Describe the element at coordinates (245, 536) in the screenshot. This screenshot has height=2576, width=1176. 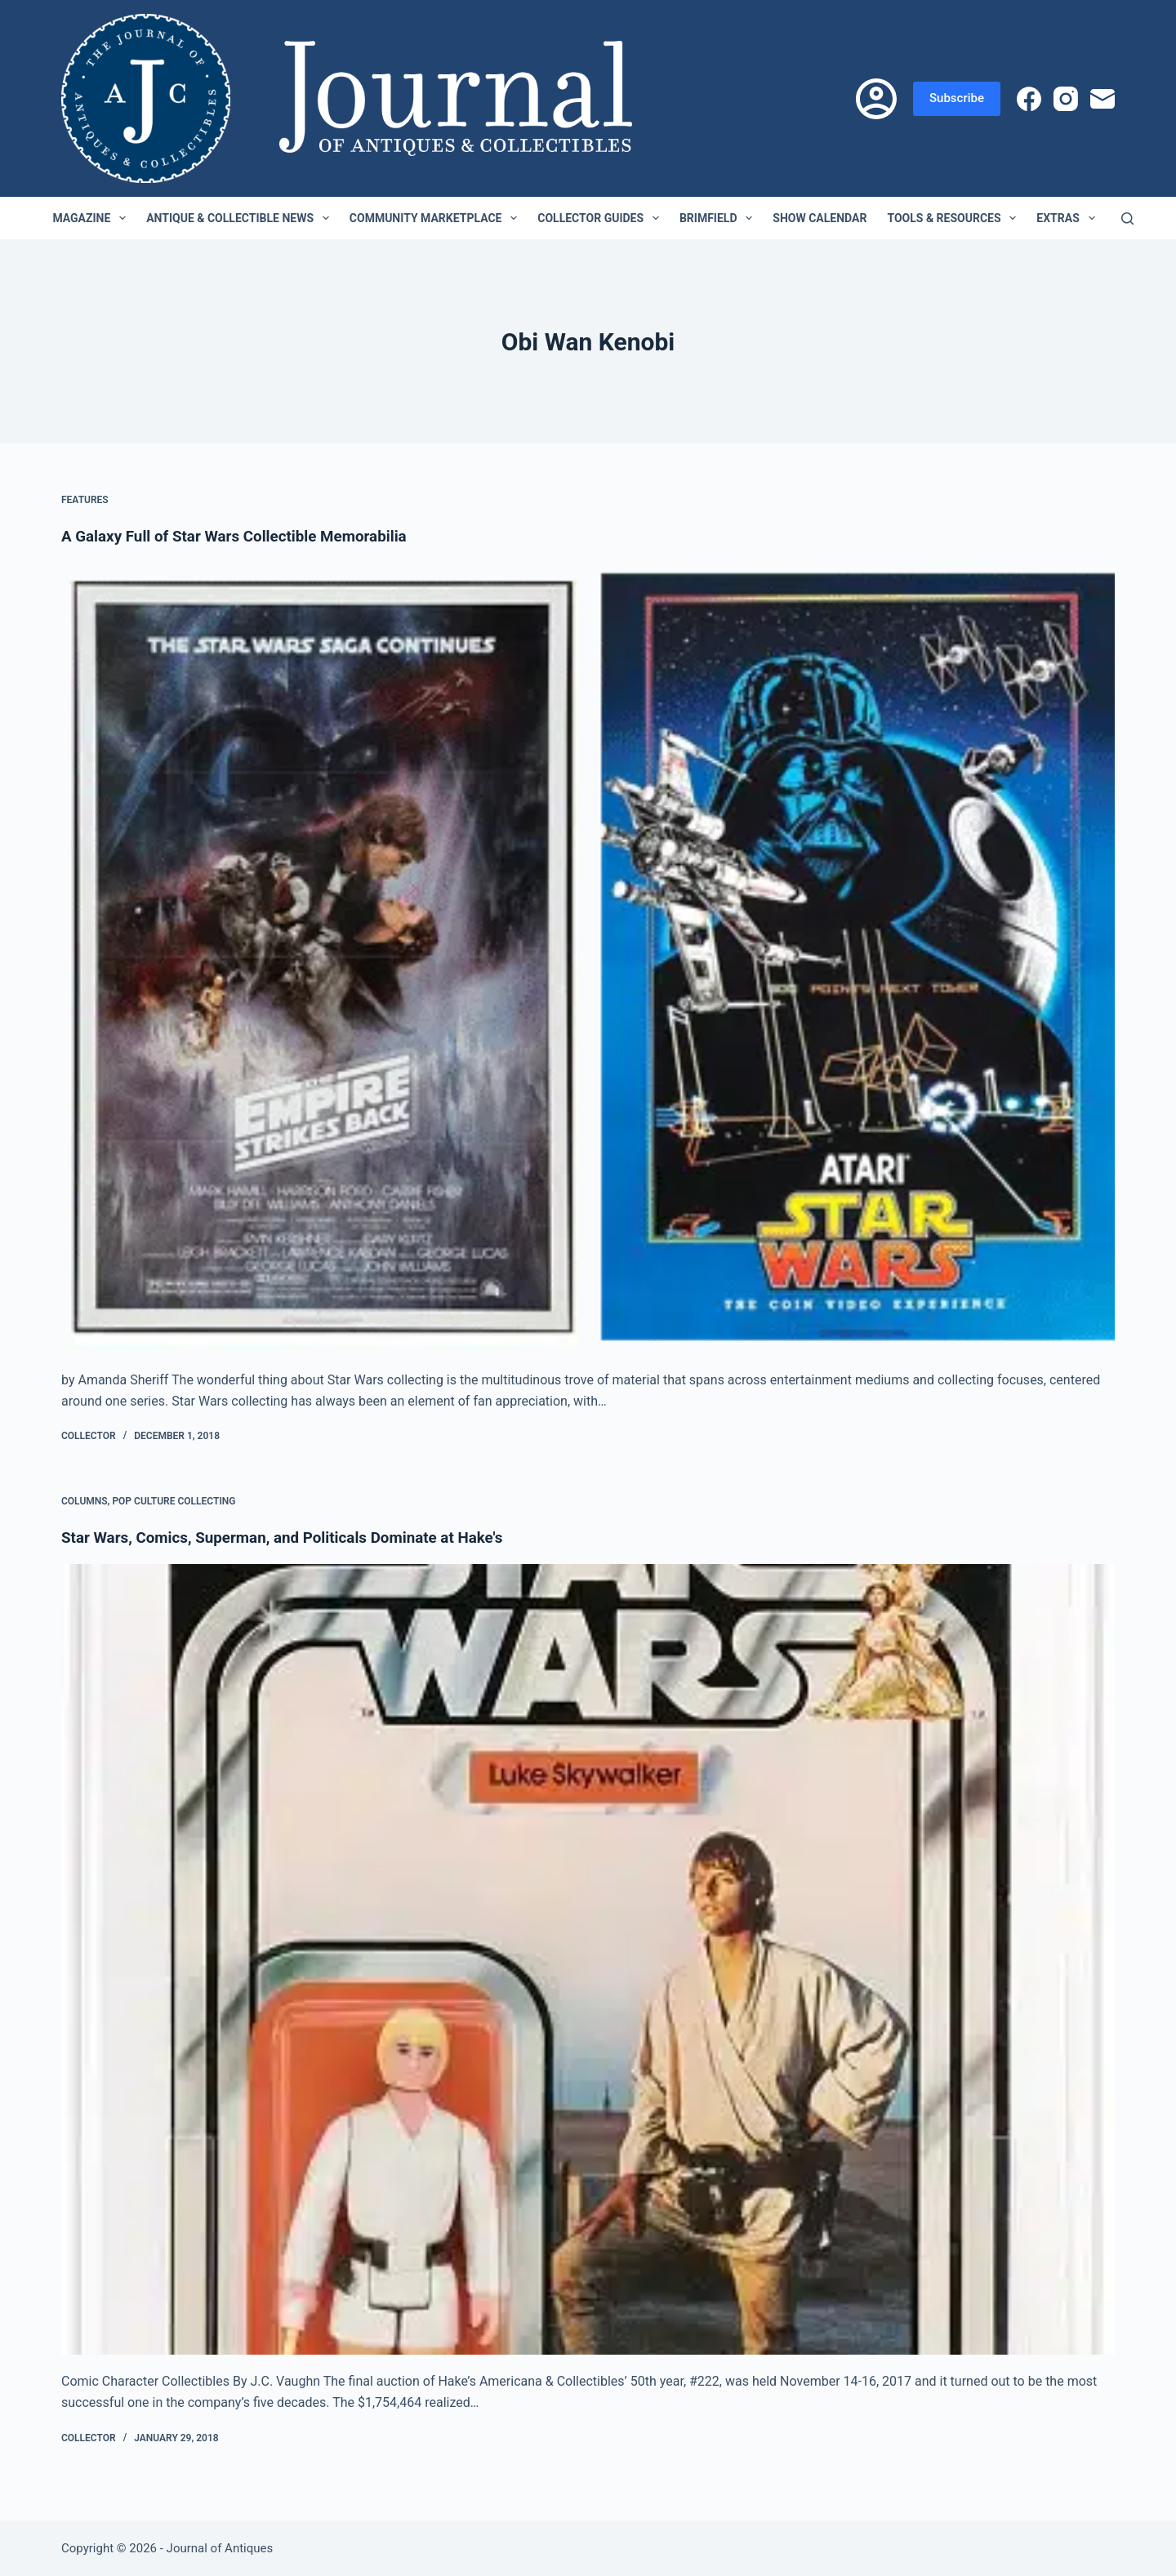
I see `A Galaxy Full of Star Wars Collectible Memorabilia` at that location.